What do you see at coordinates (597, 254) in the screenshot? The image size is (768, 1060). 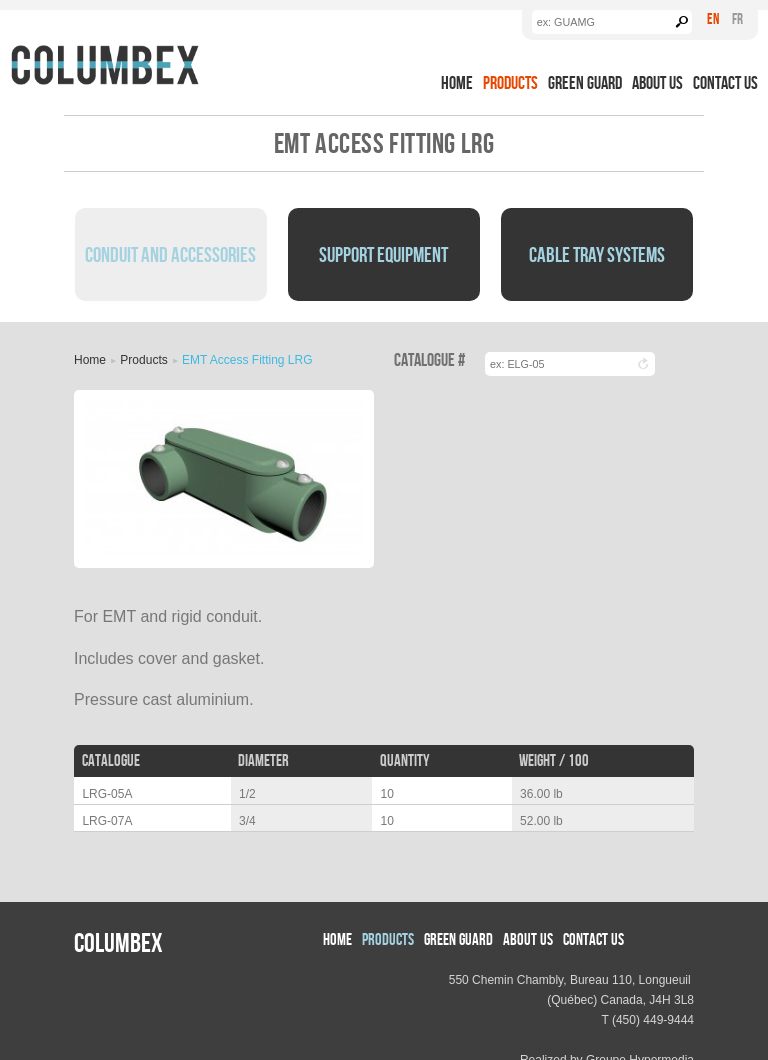 I see `Cable Tray Systems` at bounding box center [597, 254].